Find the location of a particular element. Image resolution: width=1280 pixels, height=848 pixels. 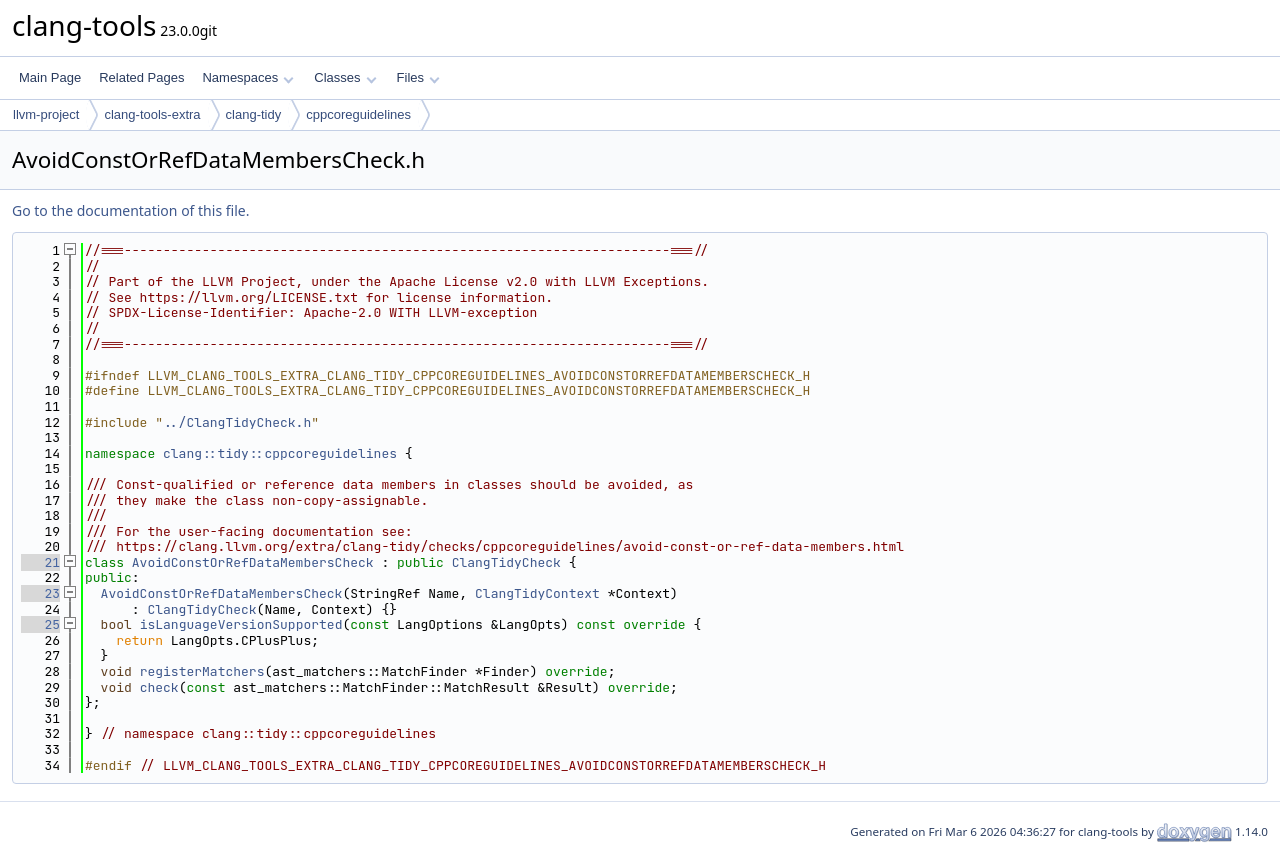

clang-tools-extra is located at coordinates (152, 114).